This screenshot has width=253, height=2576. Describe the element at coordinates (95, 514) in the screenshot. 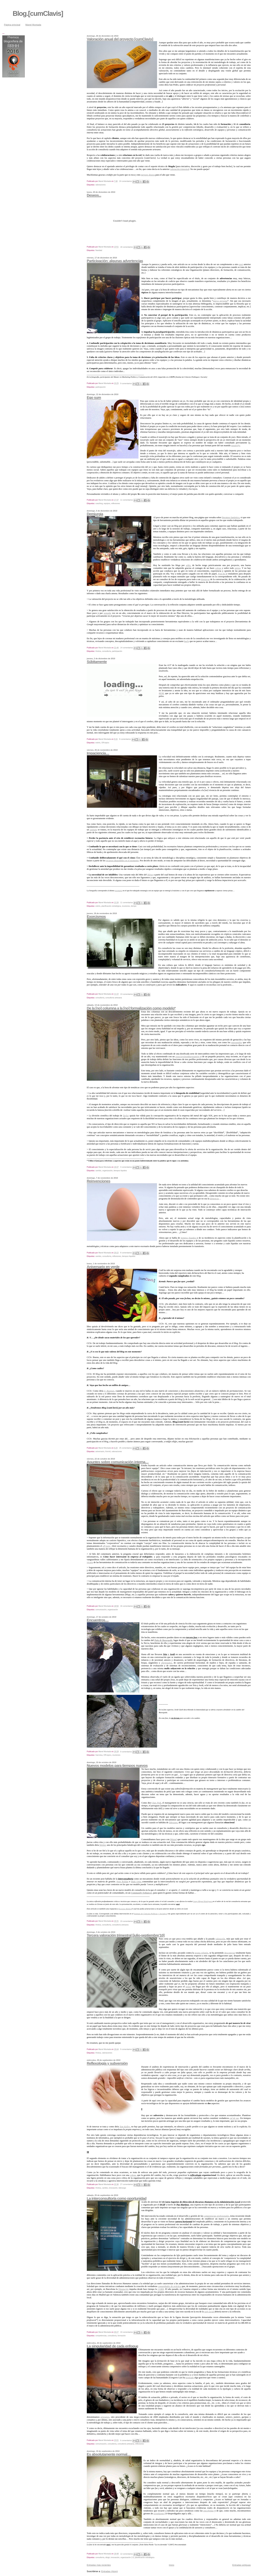

I see `Demiurgia` at that location.